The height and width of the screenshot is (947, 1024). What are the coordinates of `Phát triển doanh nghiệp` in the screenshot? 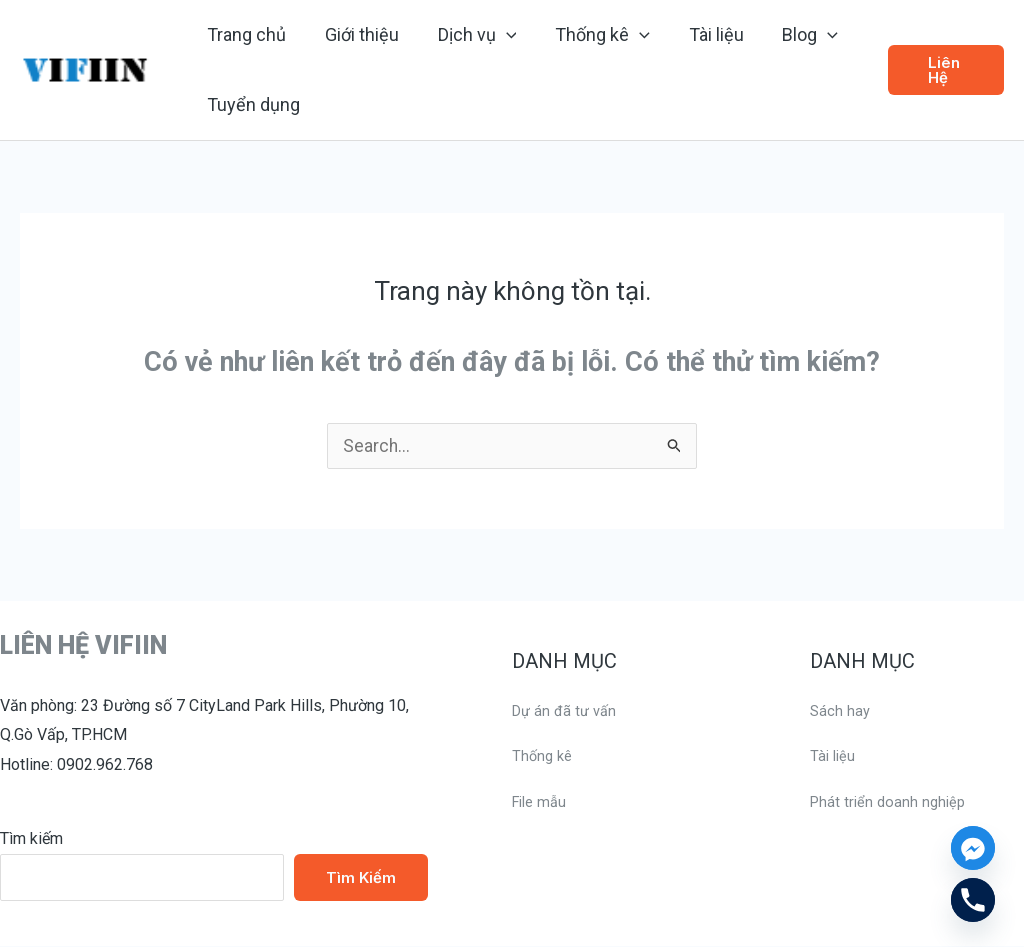 It's located at (891, 802).